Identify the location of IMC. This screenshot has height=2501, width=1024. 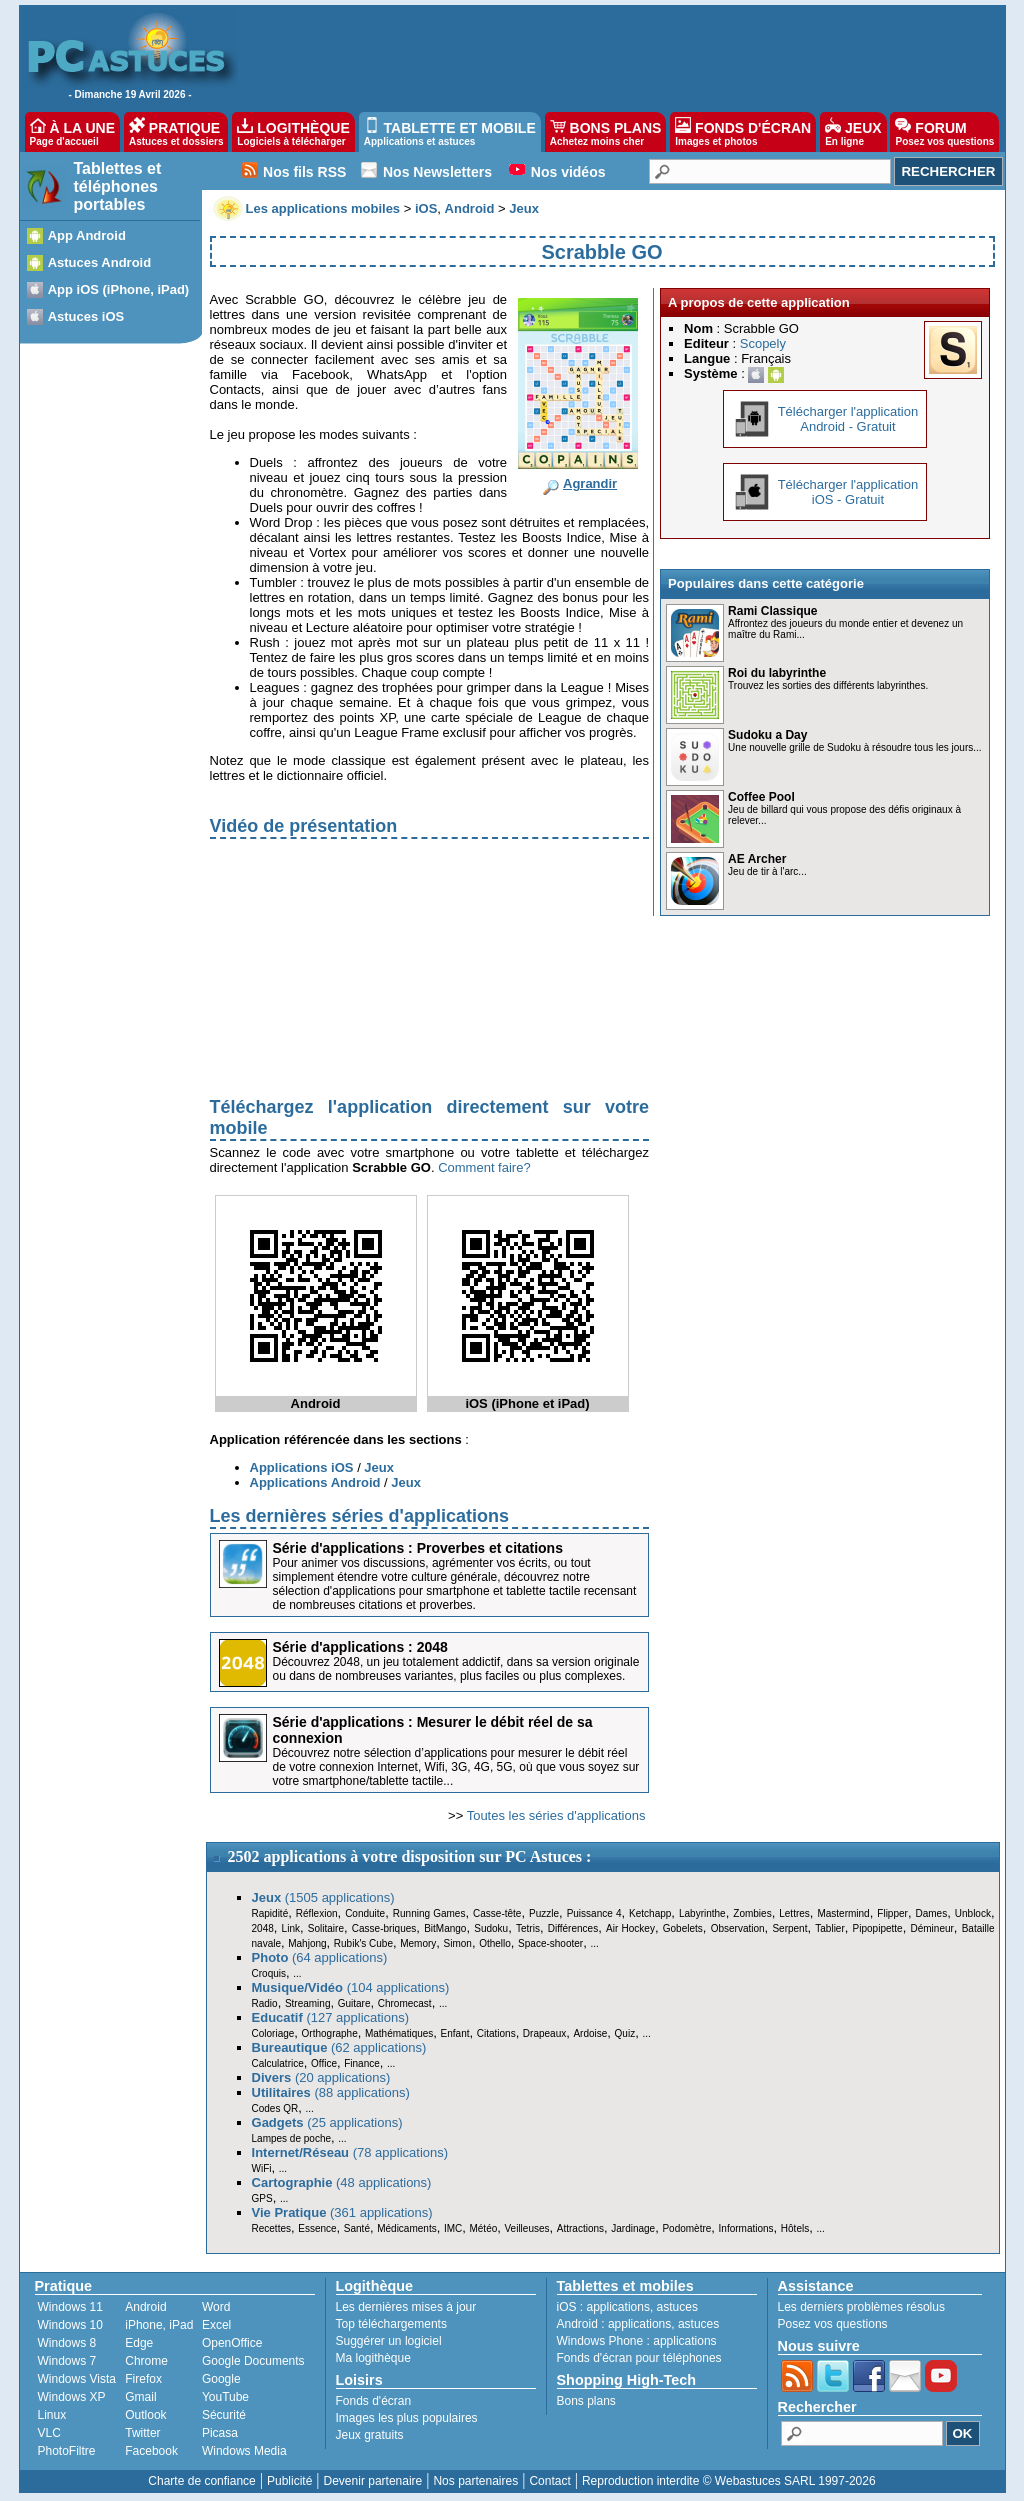
(453, 2228).